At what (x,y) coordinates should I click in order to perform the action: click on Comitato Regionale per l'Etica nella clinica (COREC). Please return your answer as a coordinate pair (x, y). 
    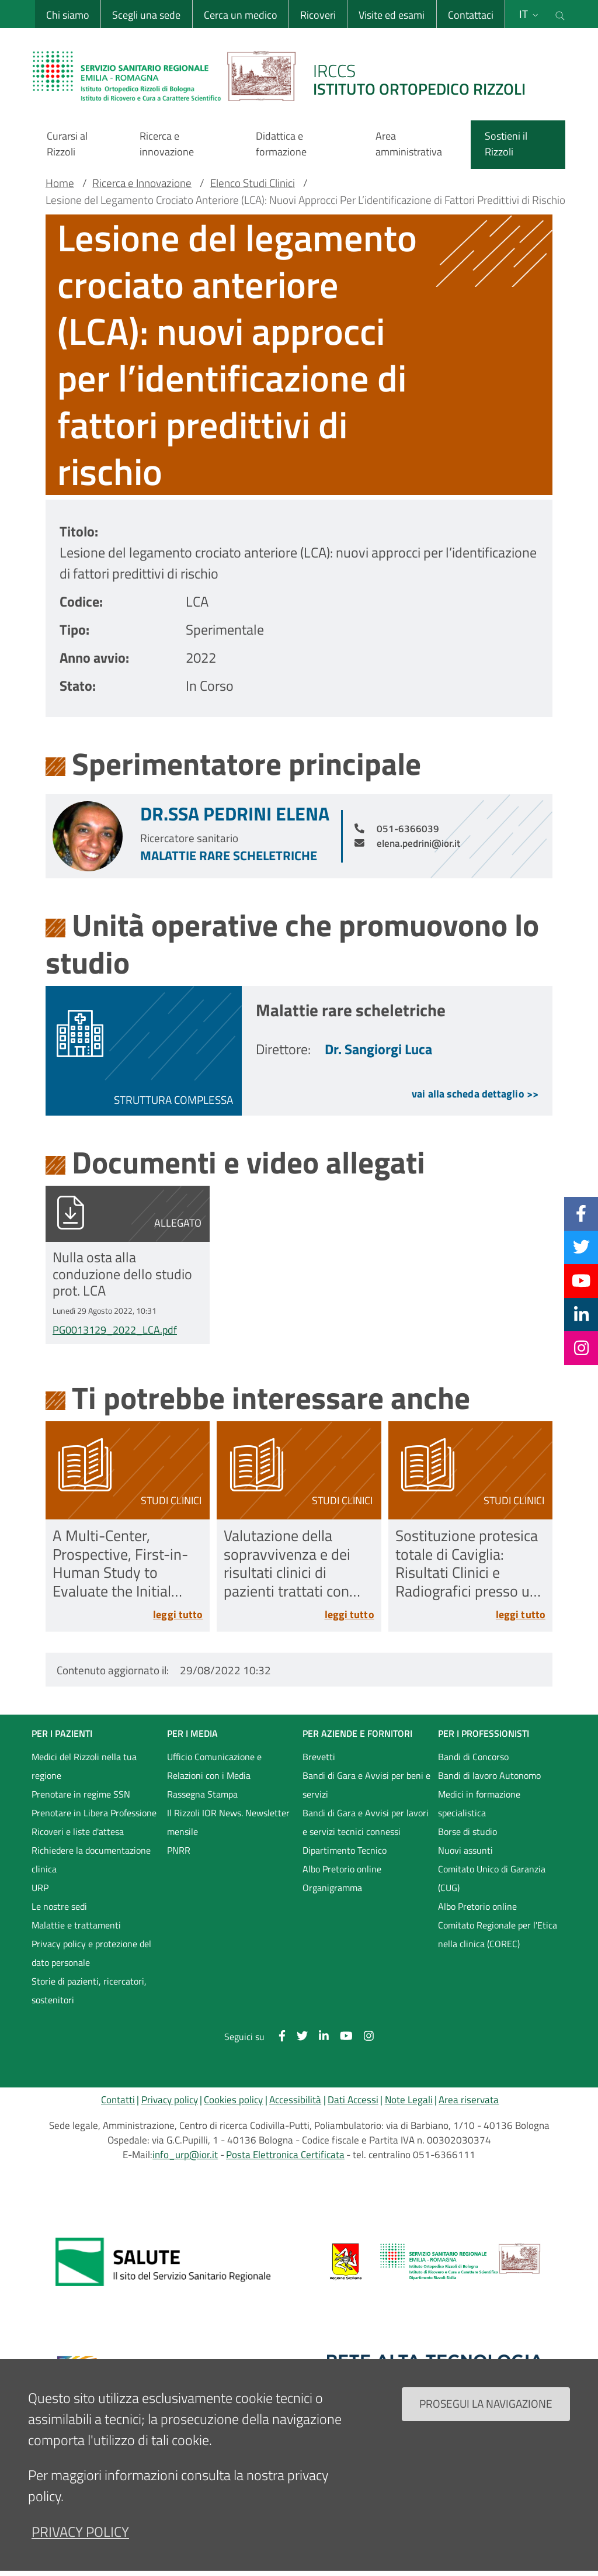
    Looking at the image, I should click on (497, 1934).